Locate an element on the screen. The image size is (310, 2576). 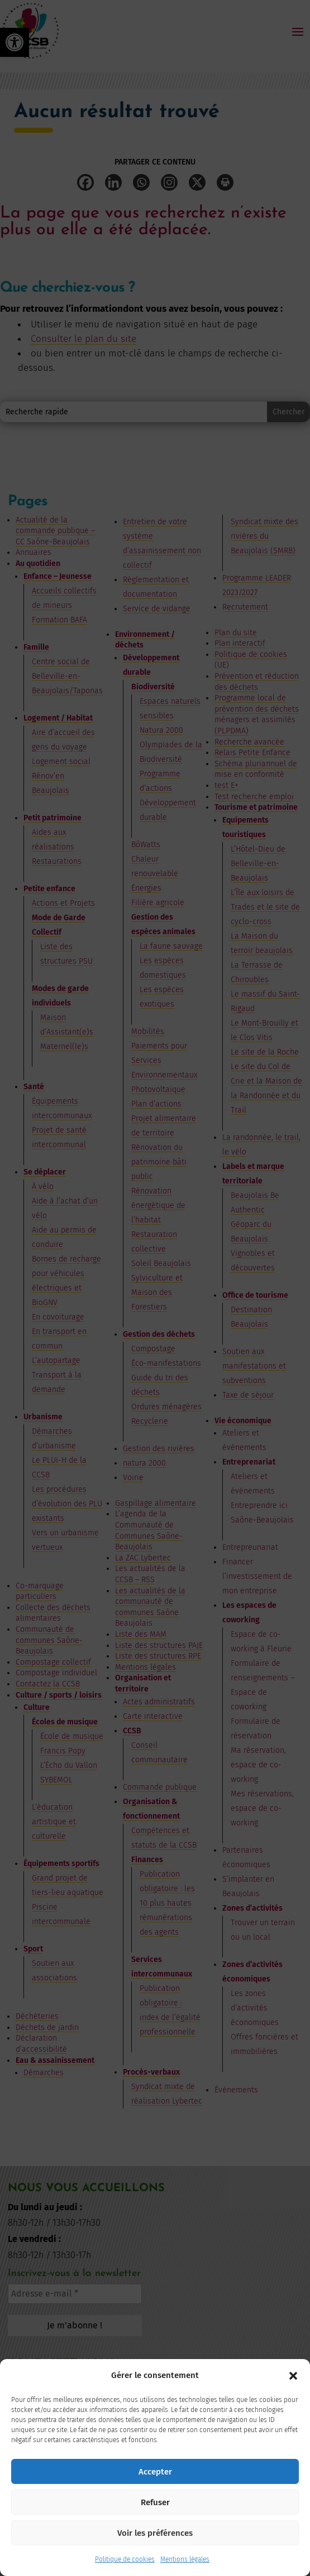
Refuser is located at coordinates (155, 2502).